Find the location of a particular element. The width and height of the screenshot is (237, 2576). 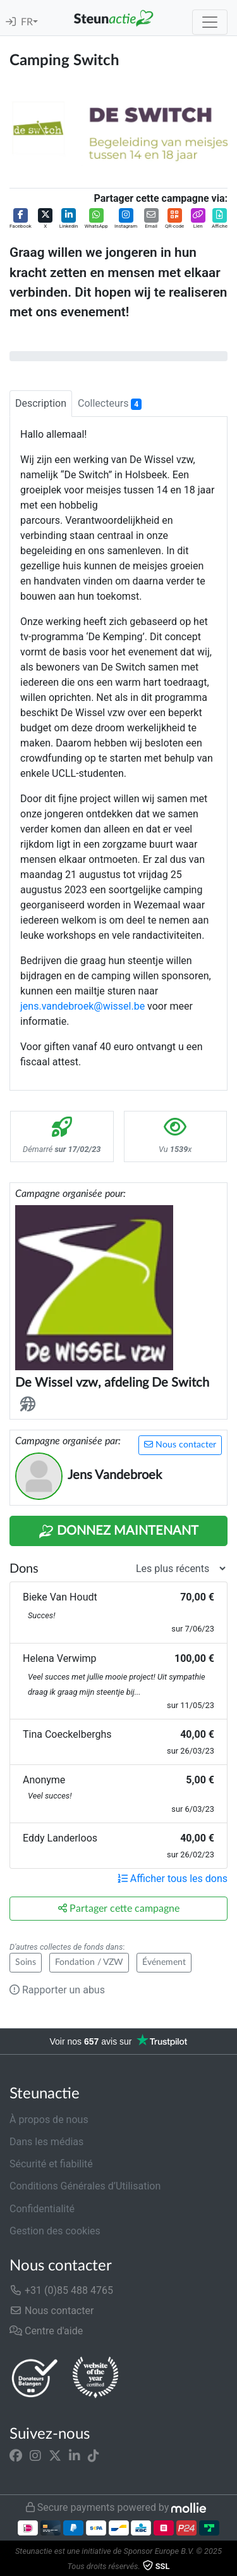

Collecteurs [tab] is located at coordinates (110, 403).